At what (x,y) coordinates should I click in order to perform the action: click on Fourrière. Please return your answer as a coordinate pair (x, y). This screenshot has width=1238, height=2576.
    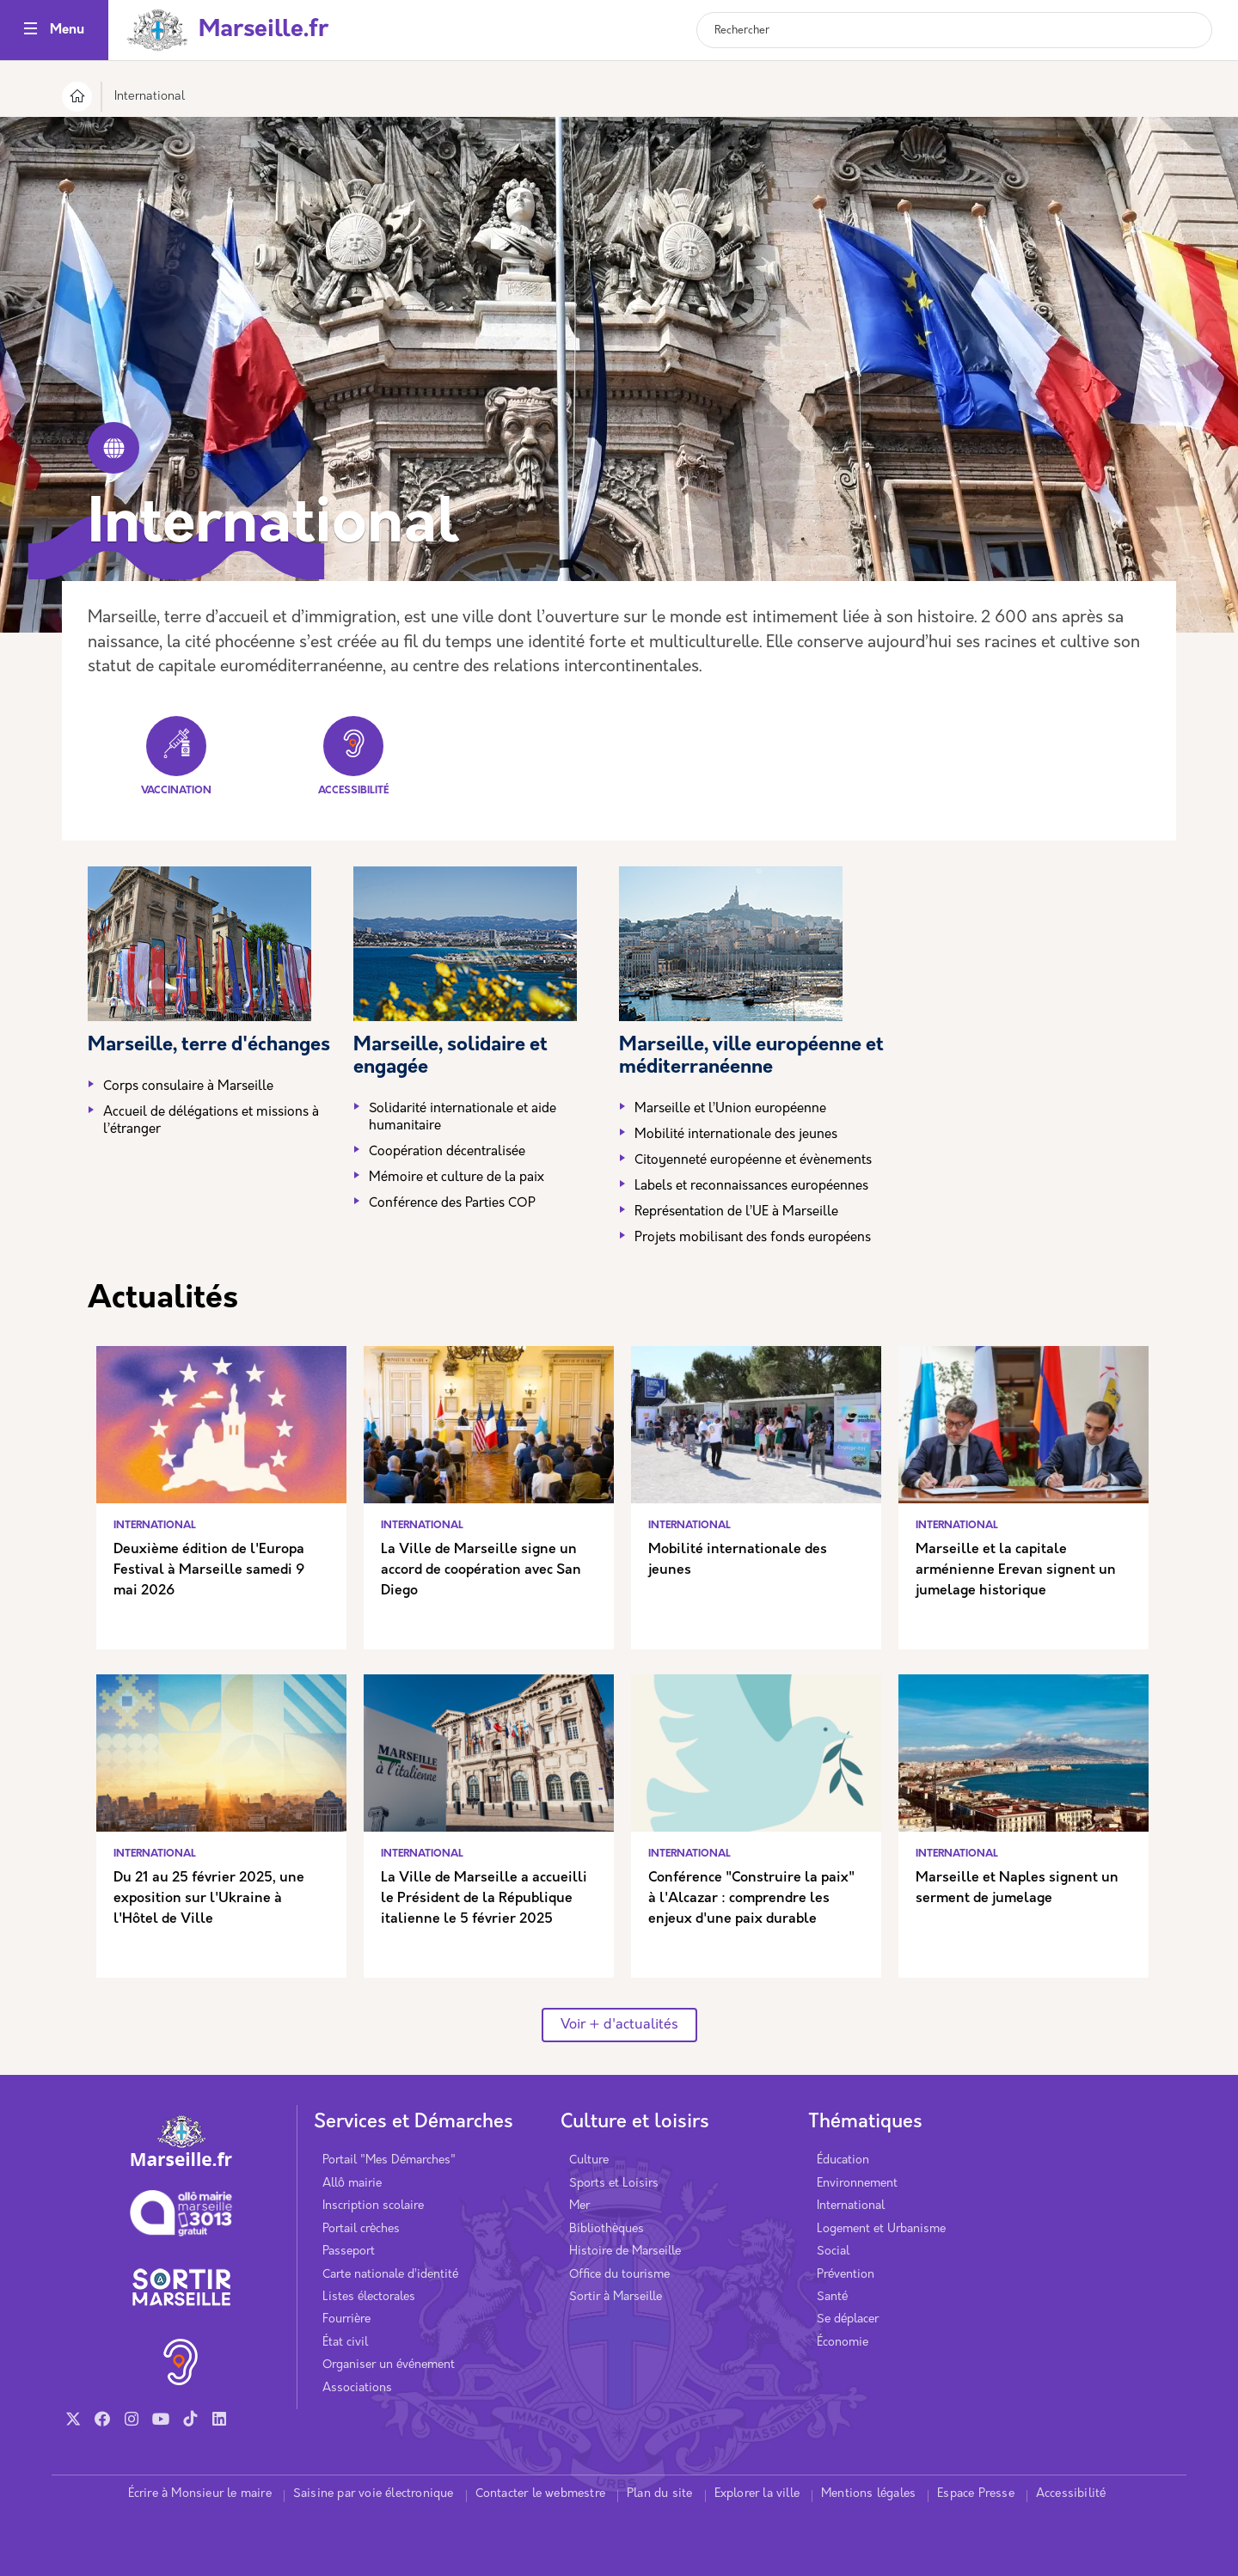
    Looking at the image, I should click on (346, 2319).